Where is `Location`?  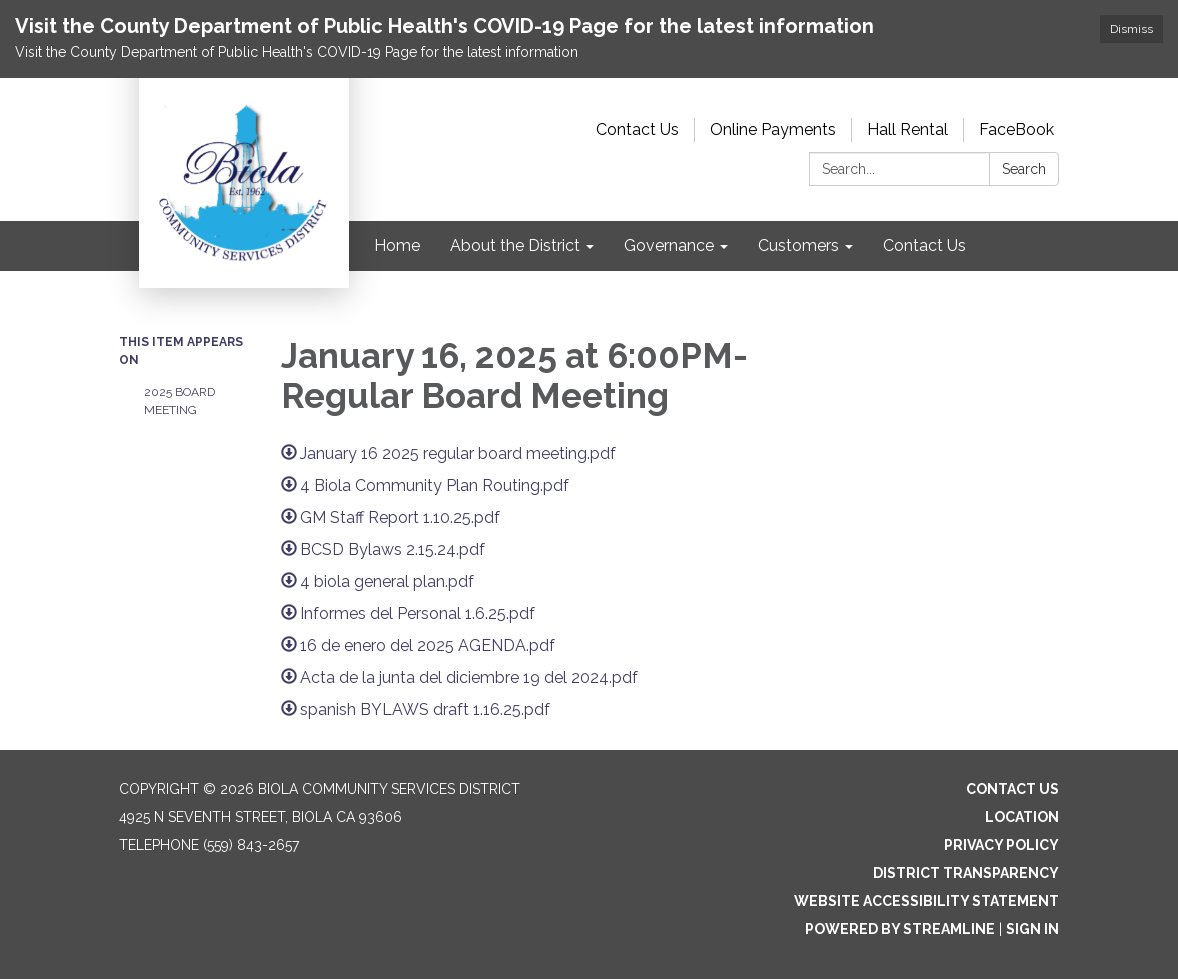 Location is located at coordinates (1022, 817).